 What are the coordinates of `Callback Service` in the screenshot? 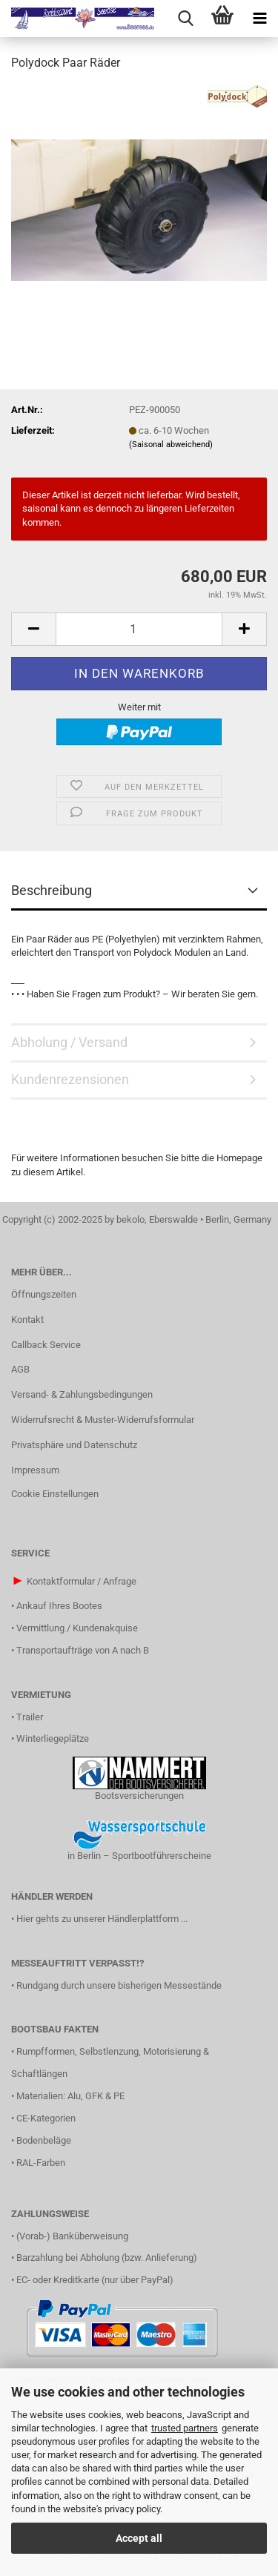 It's located at (46, 1344).